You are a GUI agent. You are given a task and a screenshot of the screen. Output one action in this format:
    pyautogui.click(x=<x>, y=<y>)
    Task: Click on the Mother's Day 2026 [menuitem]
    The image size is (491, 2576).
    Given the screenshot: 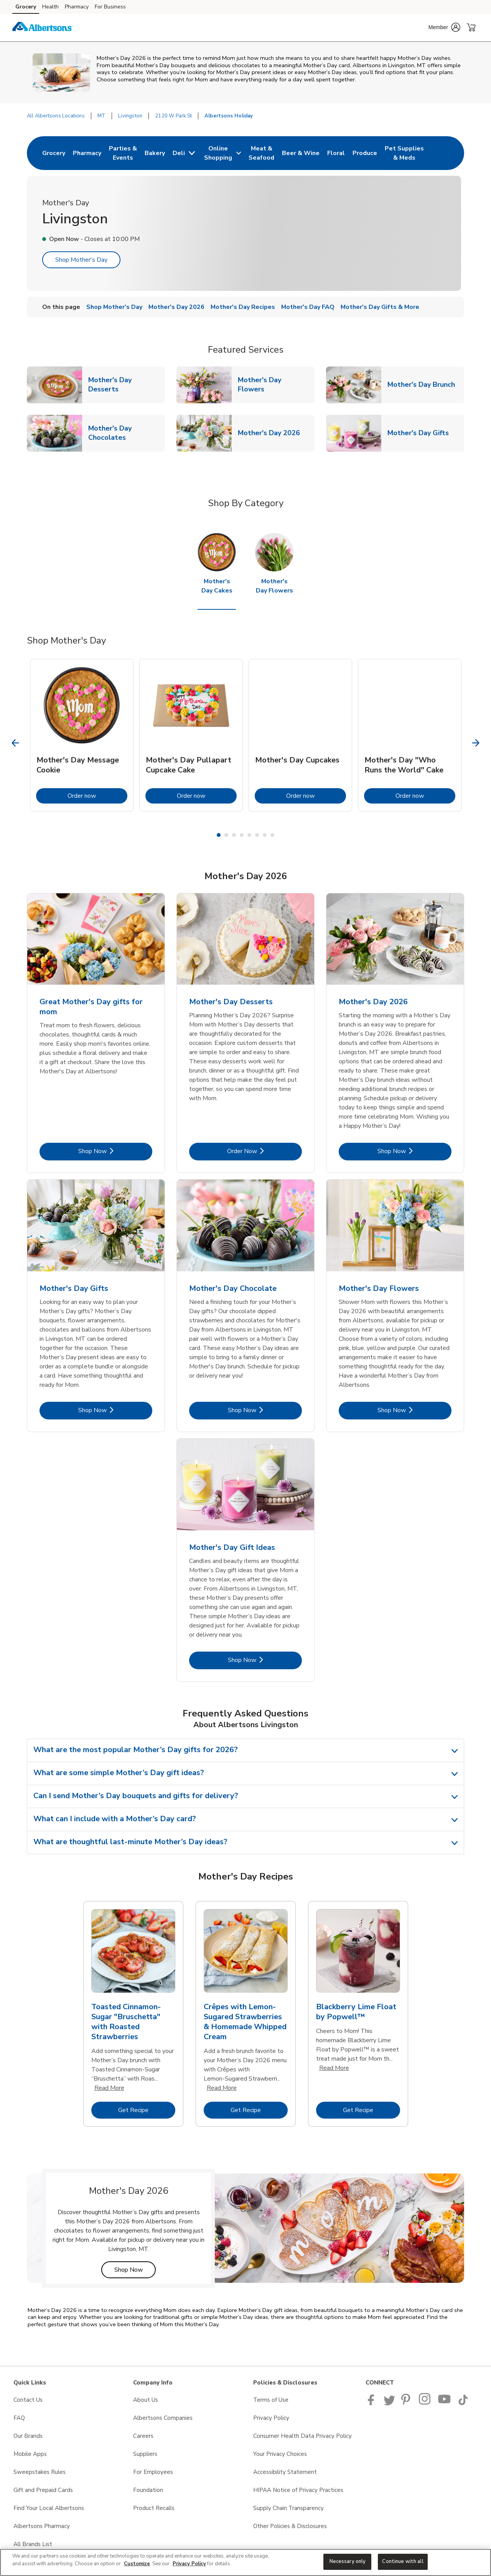 What is the action you would take?
    pyautogui.click(x=176, y=307)
    